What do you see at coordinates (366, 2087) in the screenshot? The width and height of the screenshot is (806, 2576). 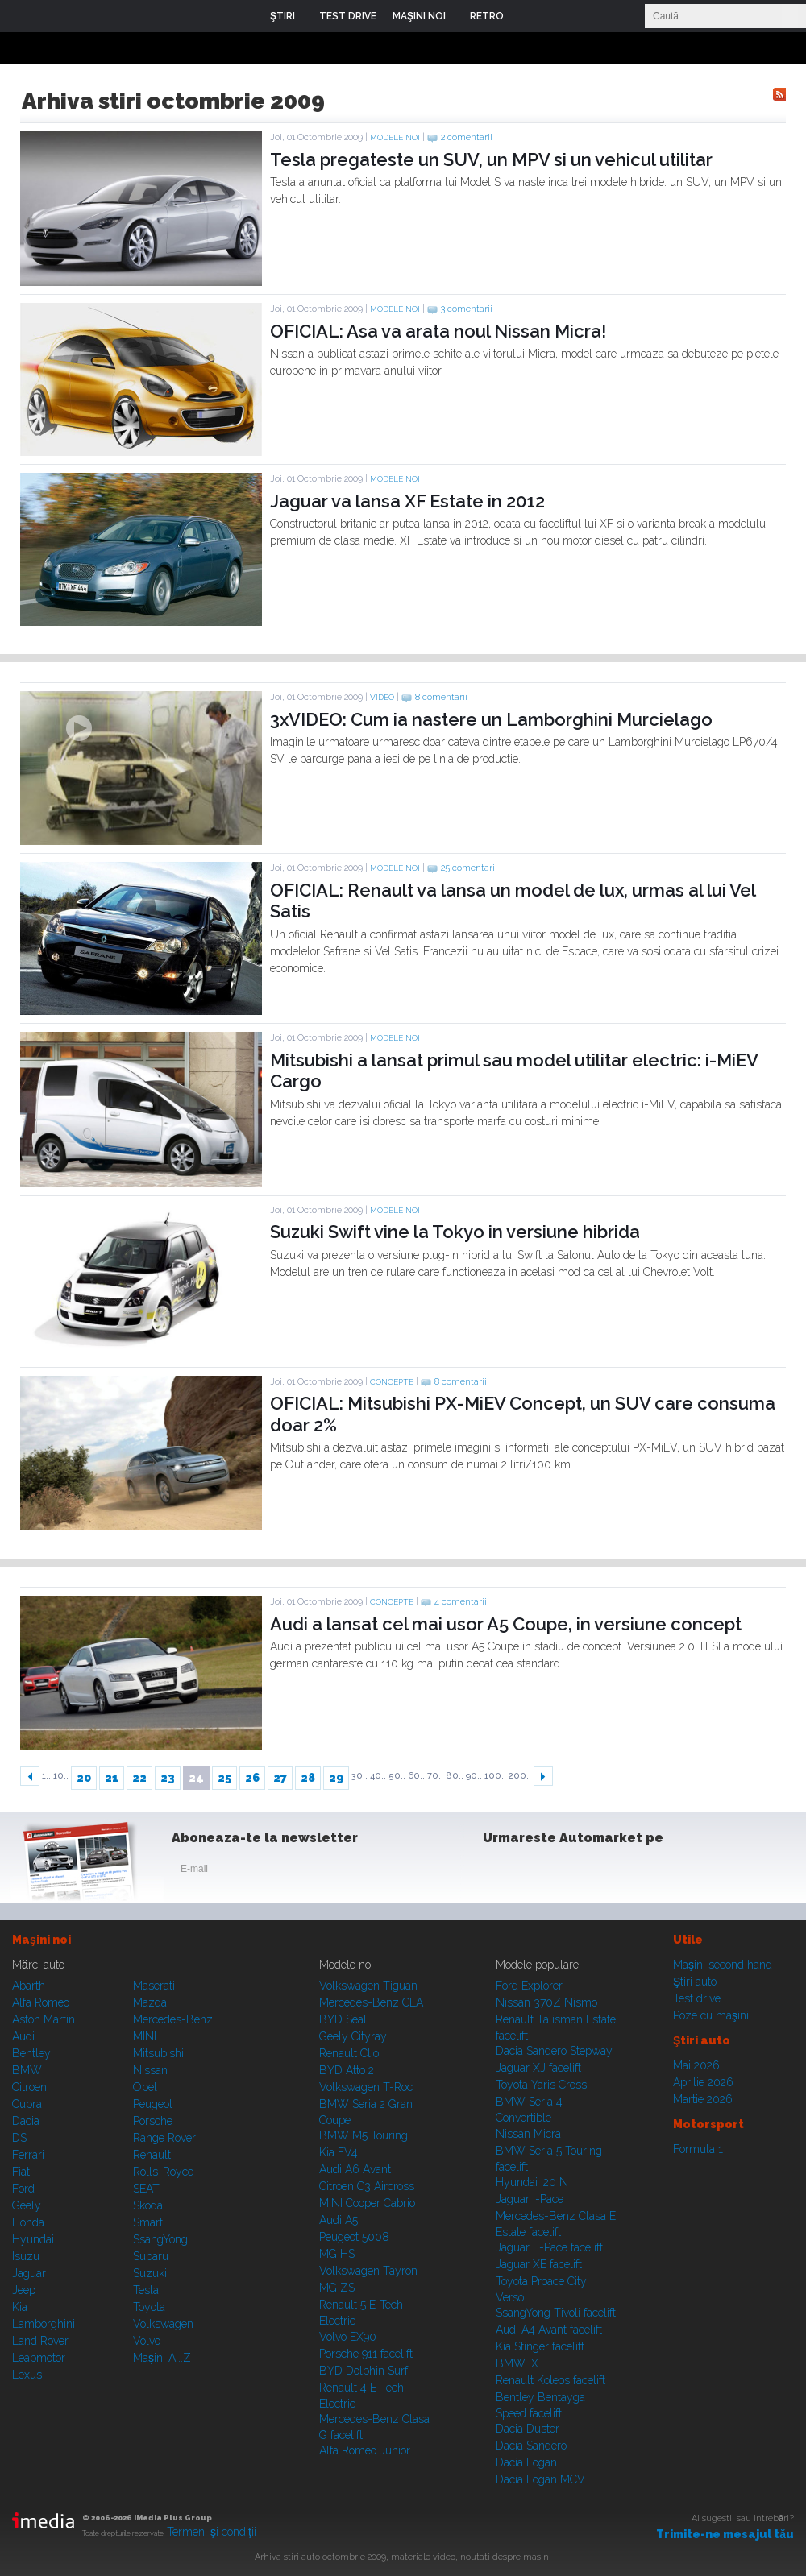 I see `Volkswagen T-Roc` at bounding box center [366, 2087].